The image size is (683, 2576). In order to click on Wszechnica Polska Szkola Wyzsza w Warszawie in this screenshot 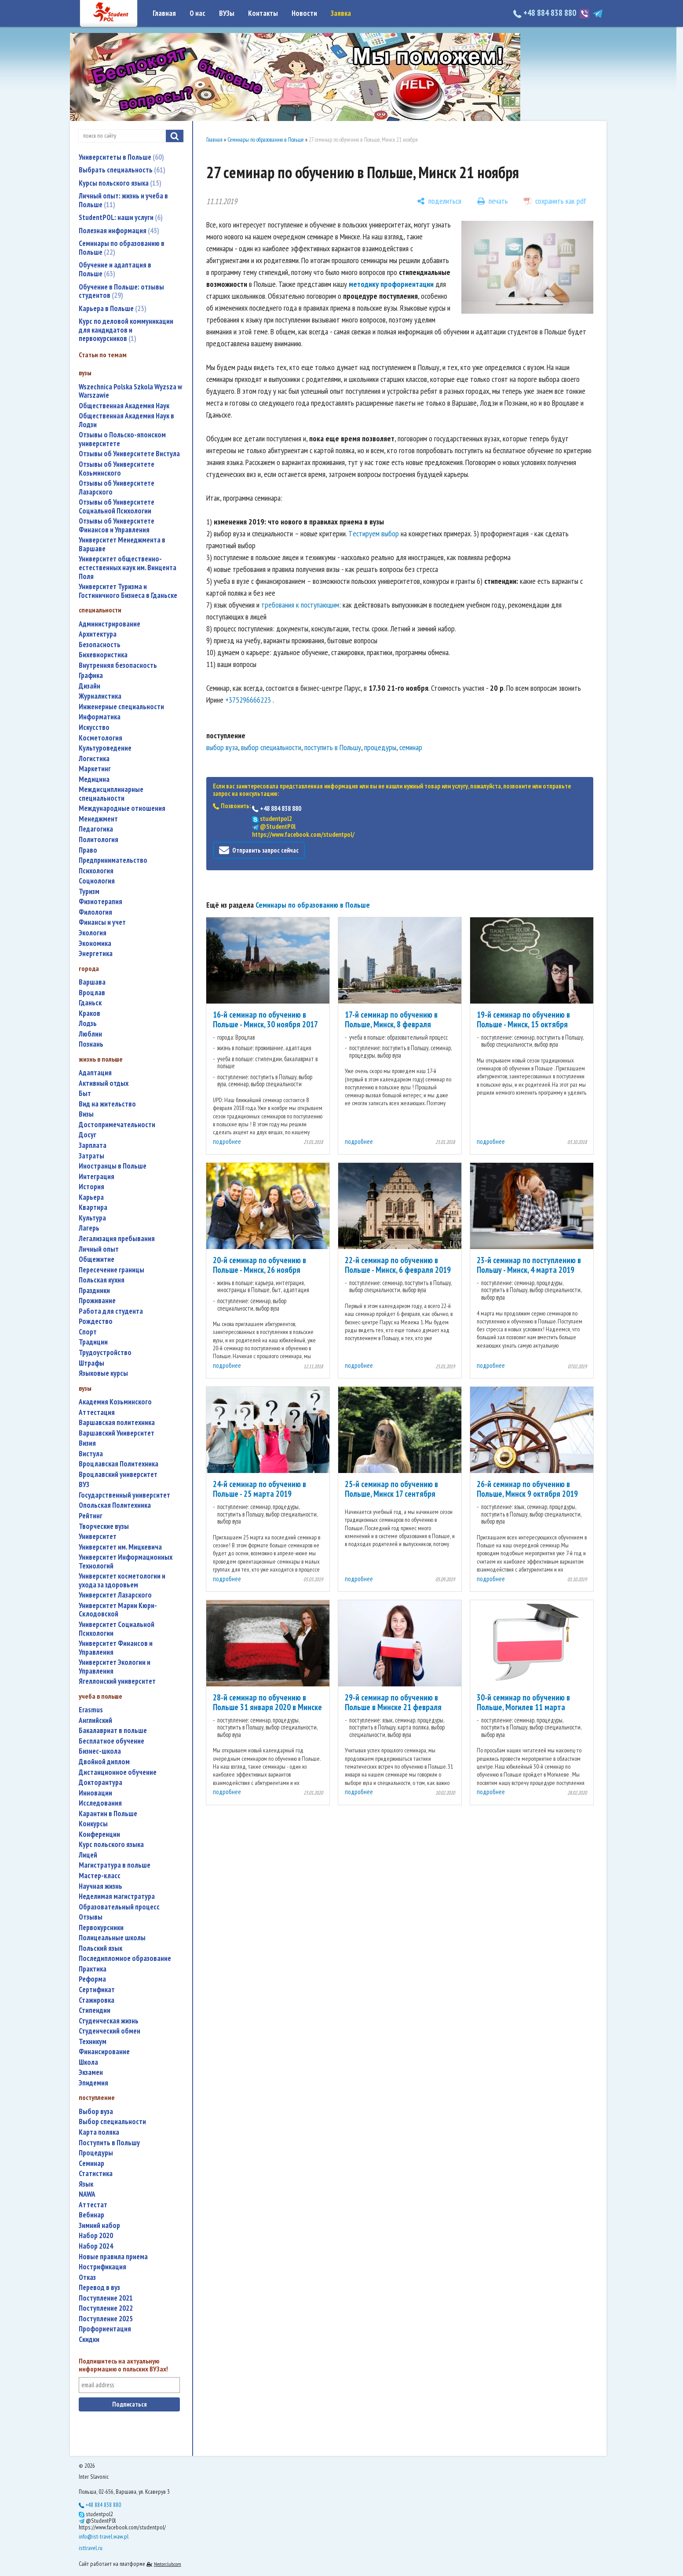, I will do `click(130, 391)`.